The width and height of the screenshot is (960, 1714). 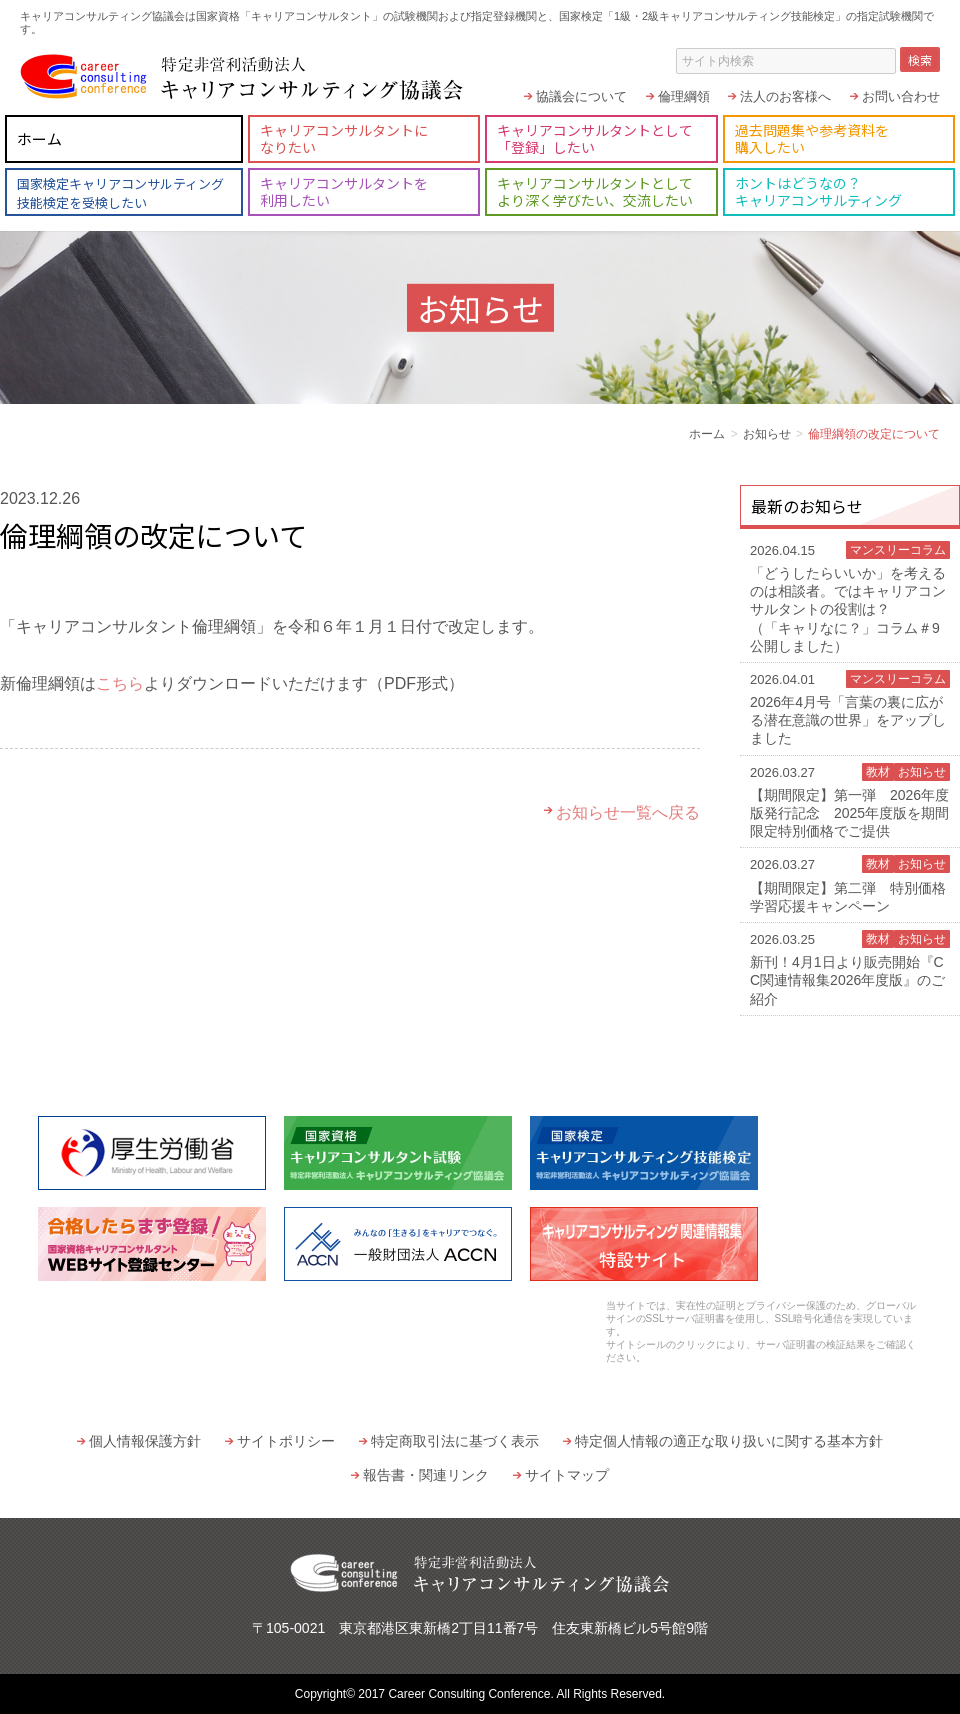 I want to click on ホントはどうなの？キャリアコンサルティング, so click(x=818, y=191).